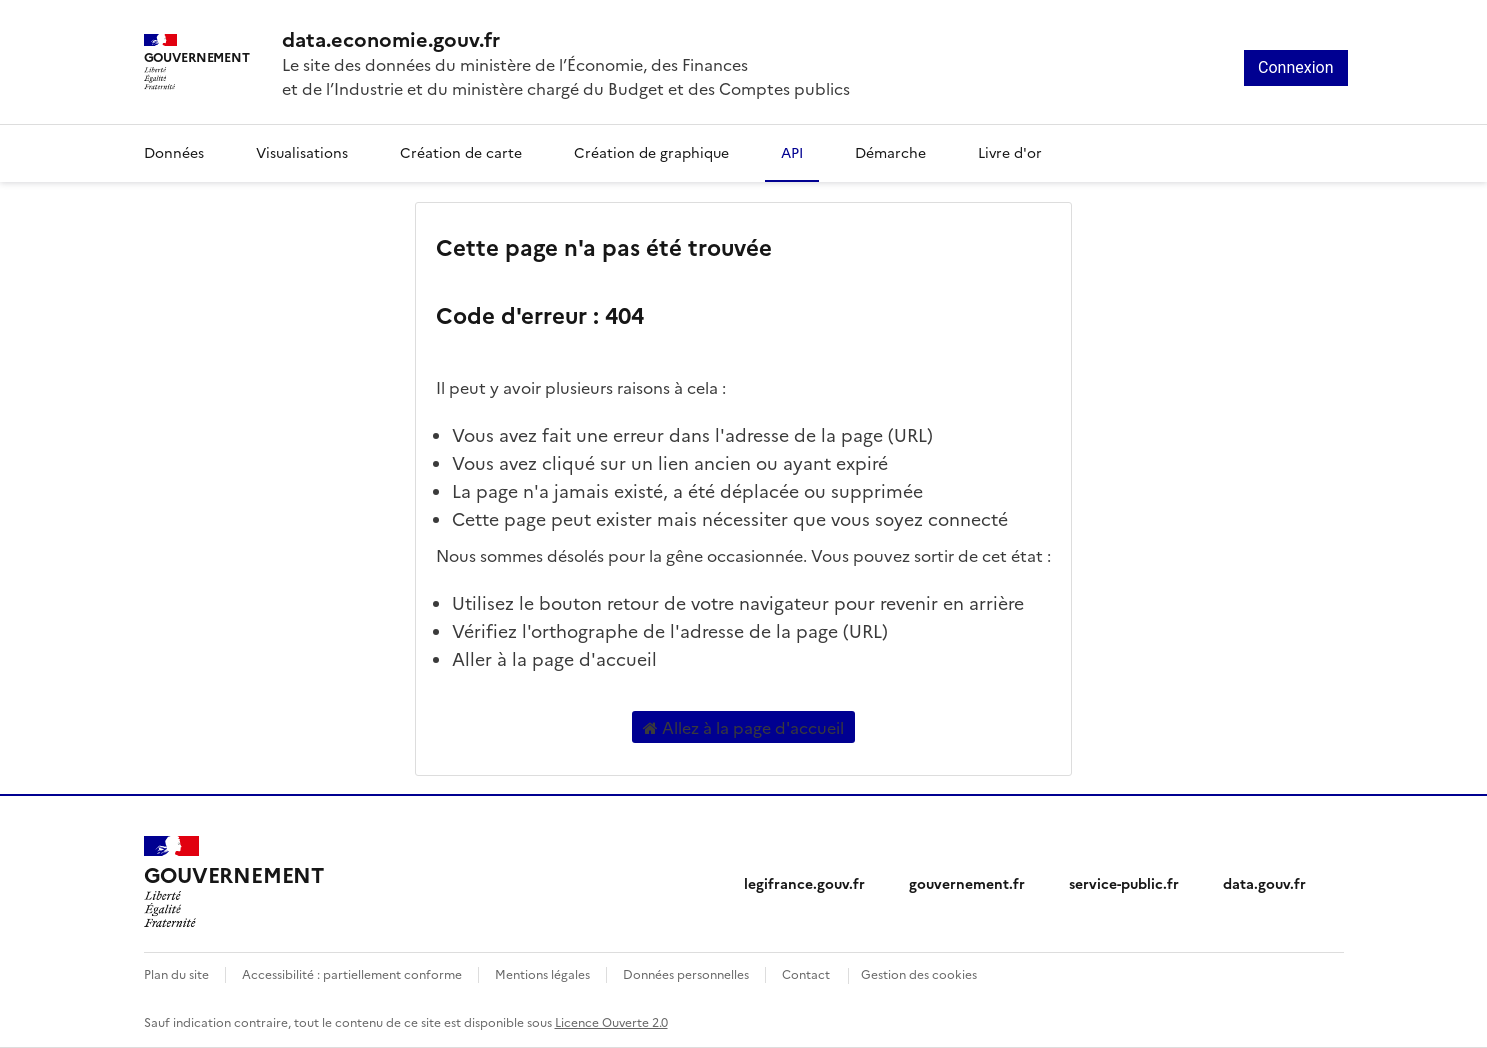  What do you see at coordinates (890, 152) in the screenshot?
I see `Démarche` at bounding box center [890, 152].